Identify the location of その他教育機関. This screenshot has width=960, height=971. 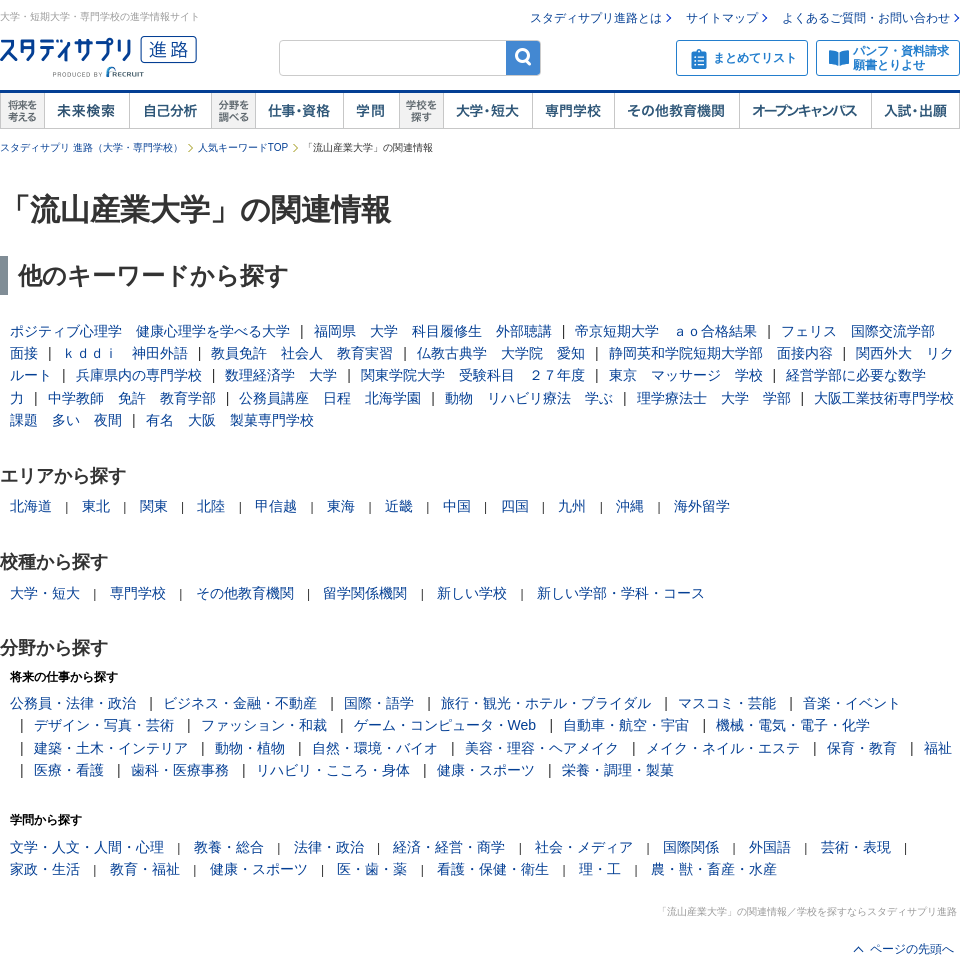
(676, 111).